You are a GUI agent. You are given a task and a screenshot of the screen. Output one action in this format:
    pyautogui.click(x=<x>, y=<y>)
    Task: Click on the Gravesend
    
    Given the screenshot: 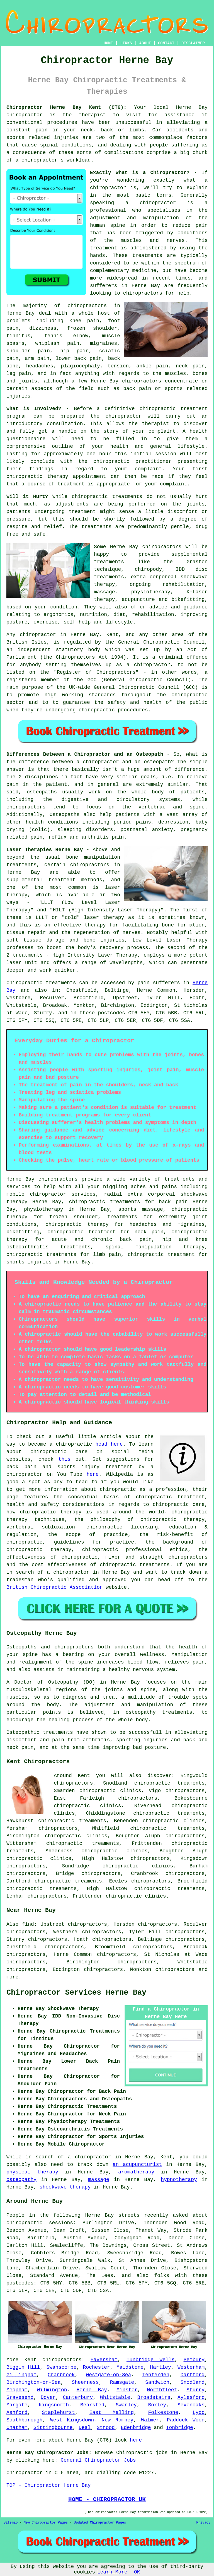 What is the action you would take?
    pyautogui.click(x=19, y=2397)
    